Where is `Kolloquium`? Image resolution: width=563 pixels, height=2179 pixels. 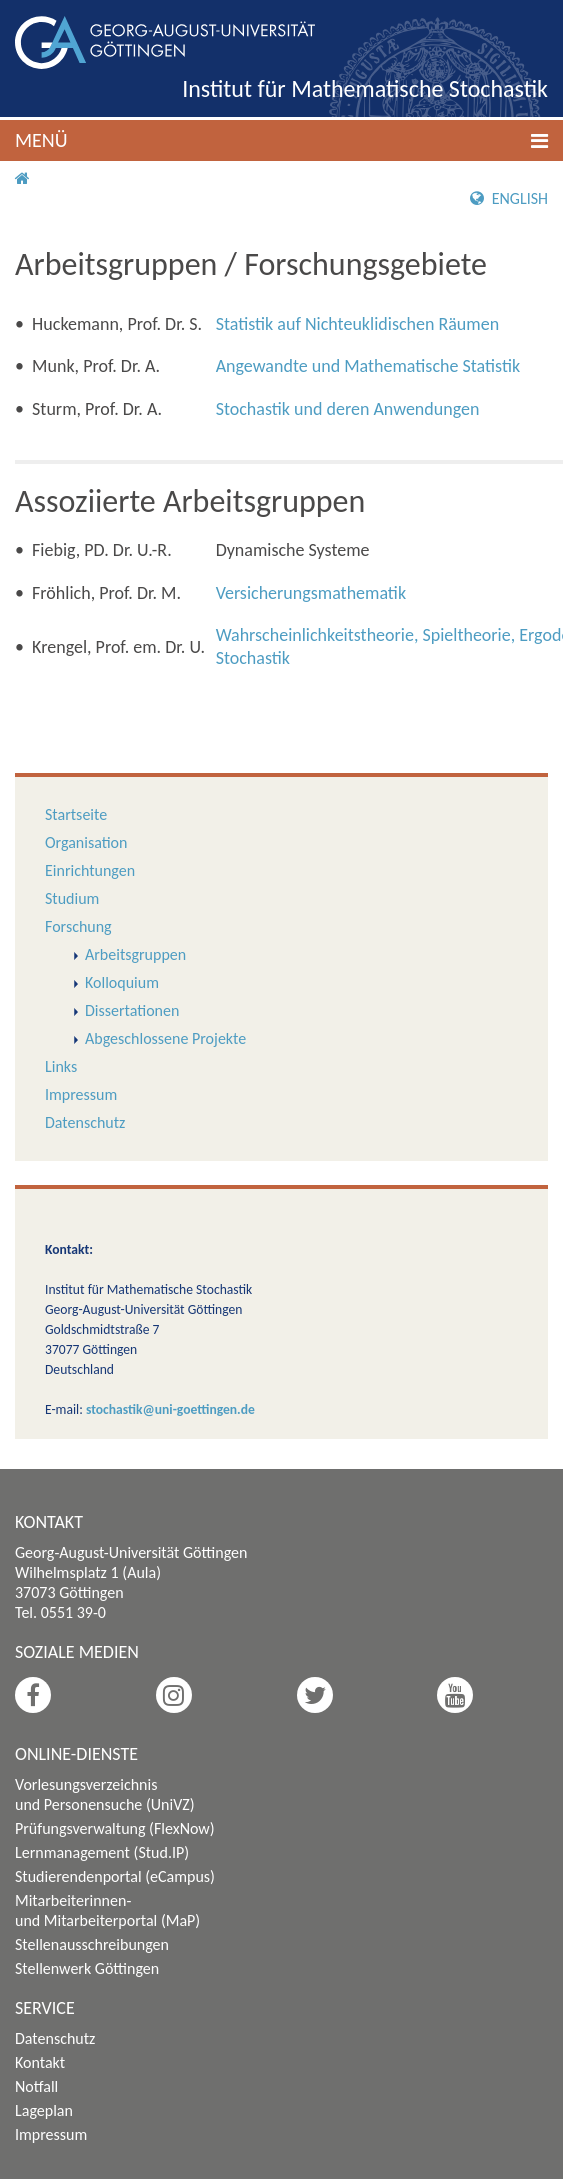
Kolloquium is located at coordinates (122, 982).